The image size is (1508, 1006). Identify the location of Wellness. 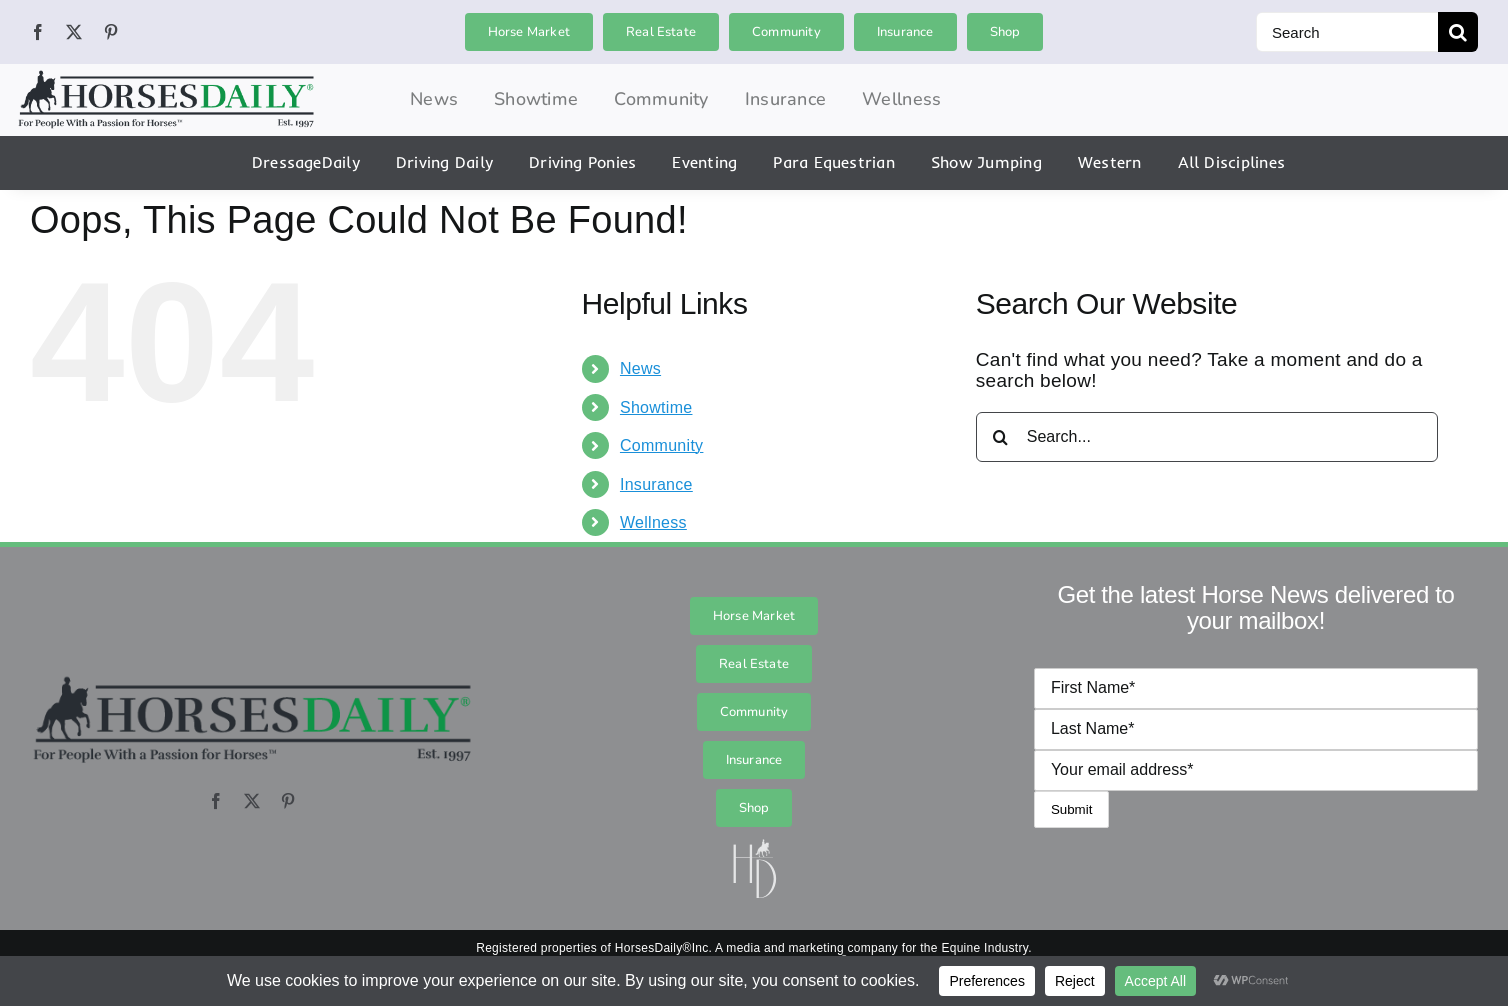
(653, 522).